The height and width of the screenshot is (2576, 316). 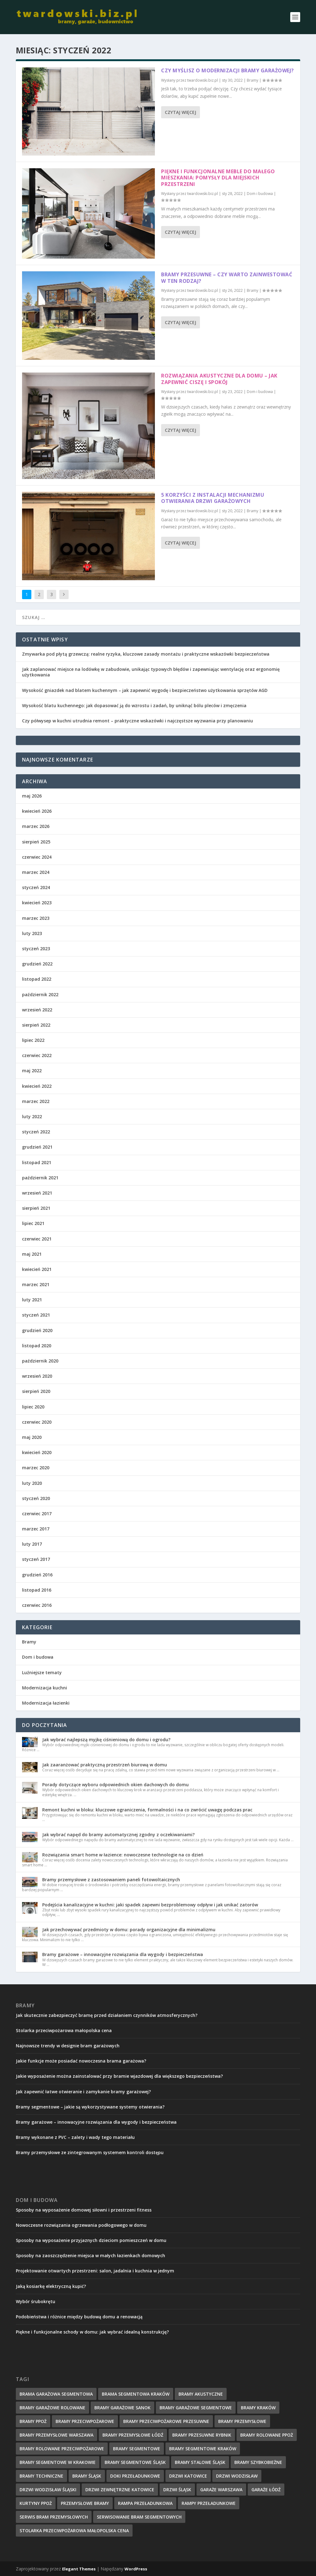 What do you see at coordinates (40, 1361) in the screenshot?
I see `październik 2020` at bounding box center [40, 1361].